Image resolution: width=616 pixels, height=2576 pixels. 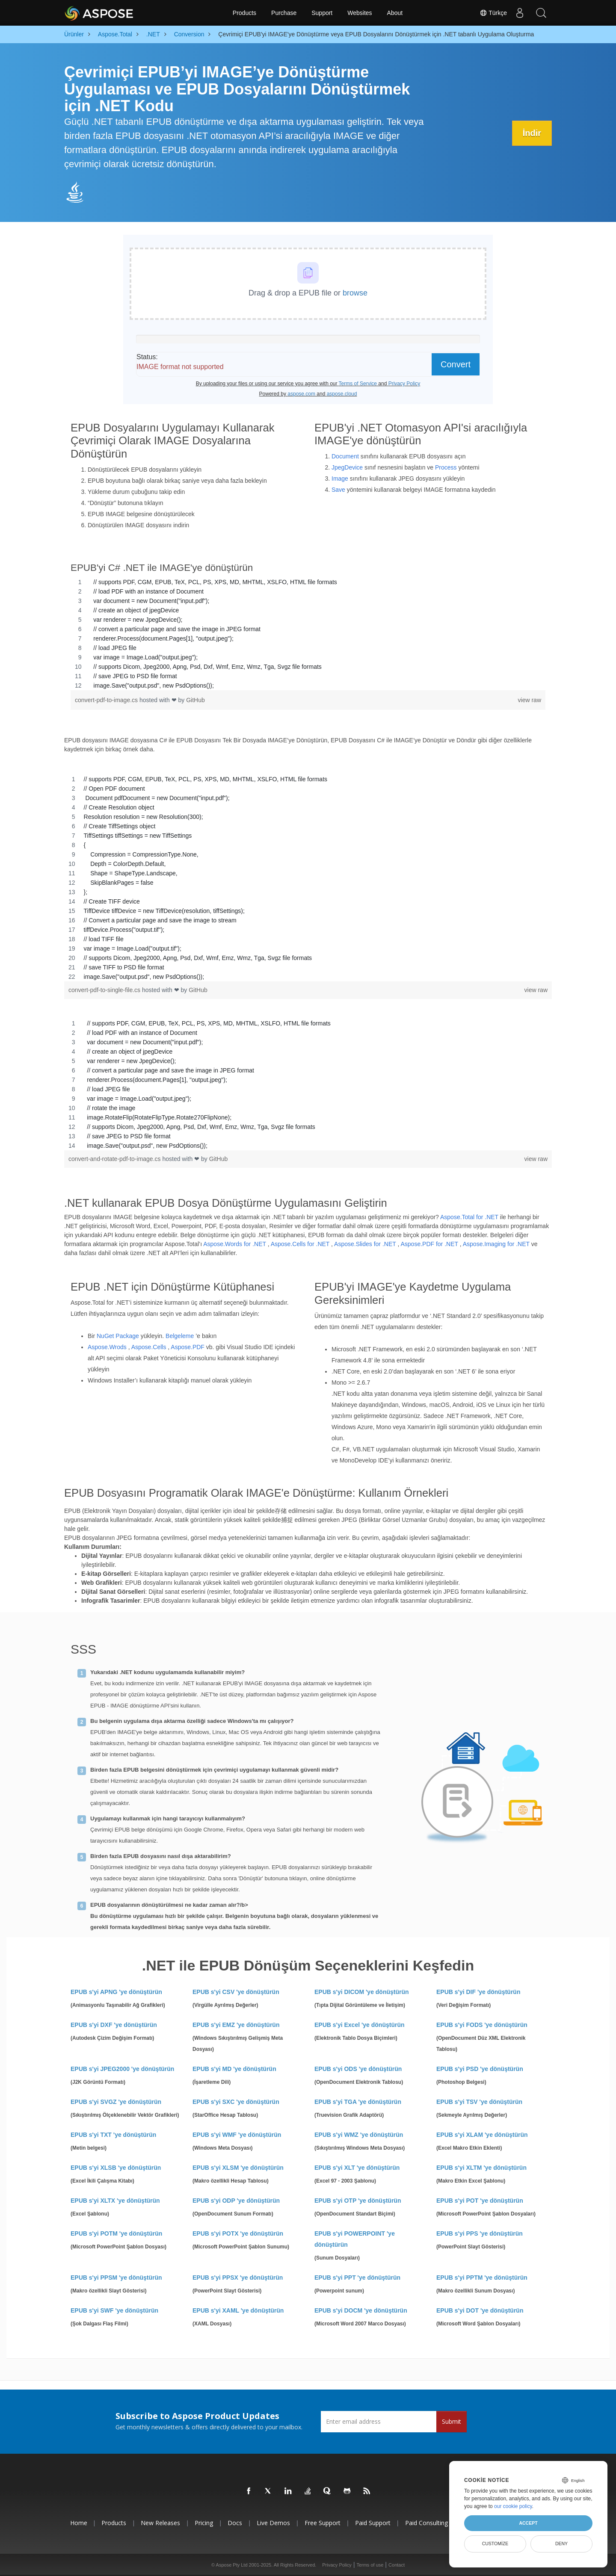 I want to click on About, so click(x=395, y=12).